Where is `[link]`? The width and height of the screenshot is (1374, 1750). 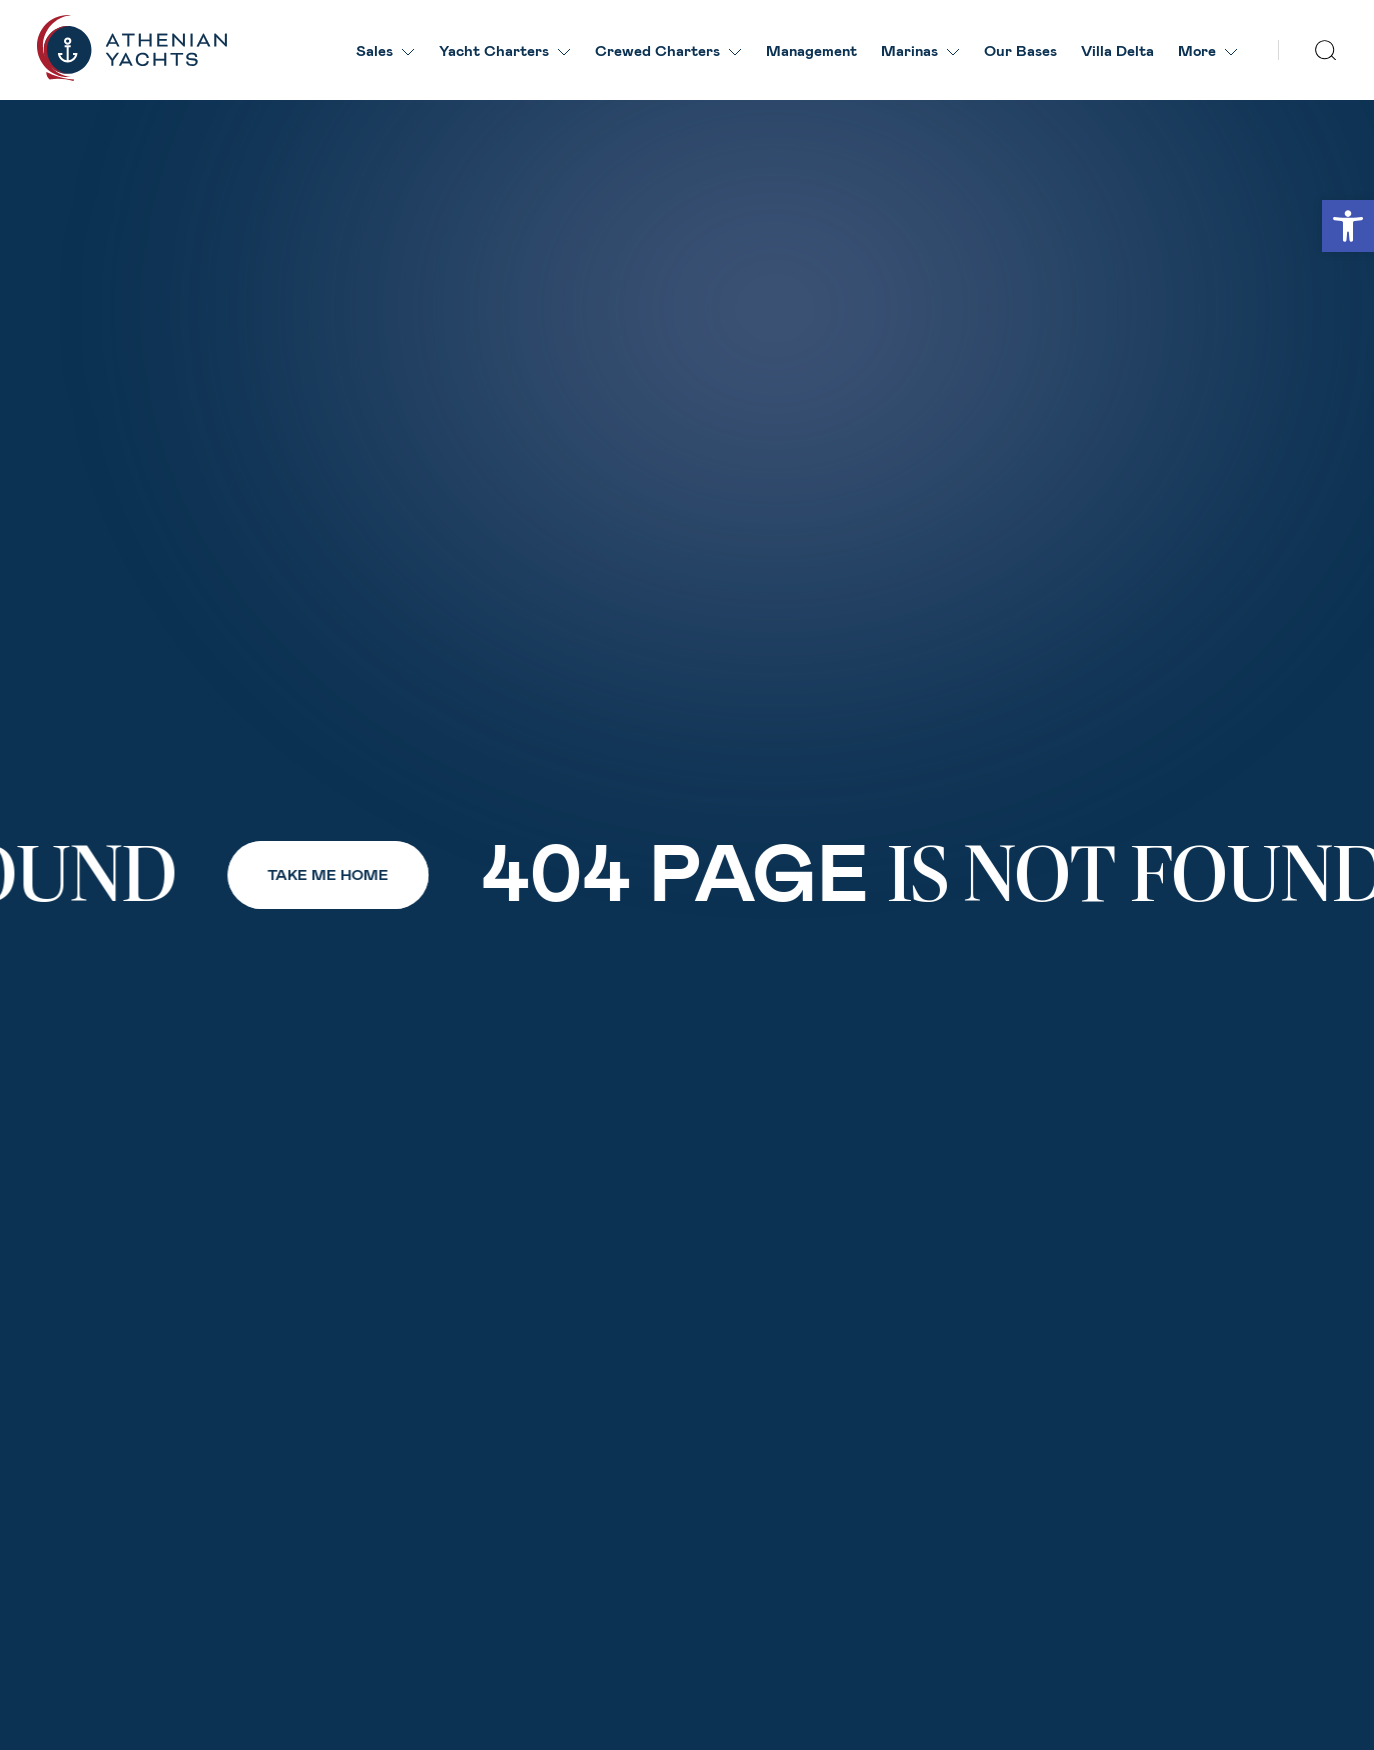
[link] is located at coordinates (1348, 226).